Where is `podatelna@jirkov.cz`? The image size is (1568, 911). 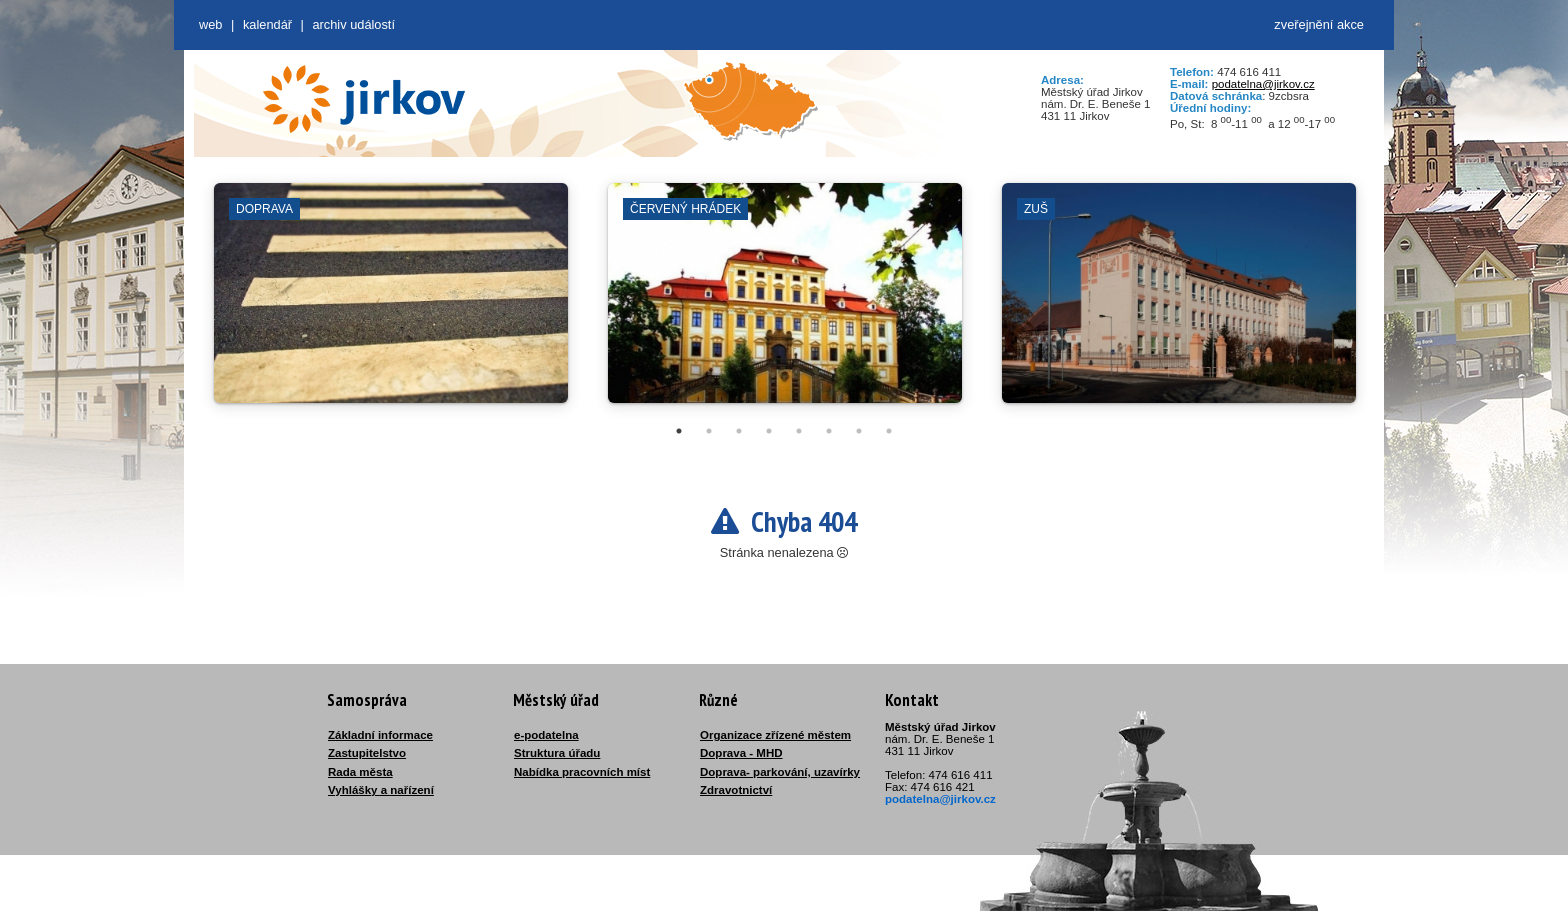 podatelna@jirkov.cz is located at coordinates (1263, 84).